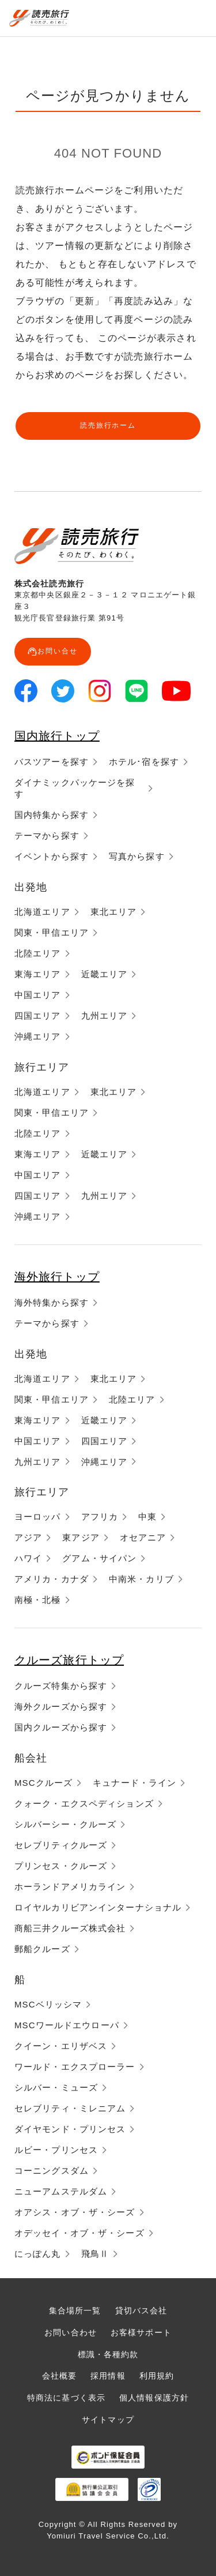  I want to click on 沖縄エリア, so click(37, 1036).